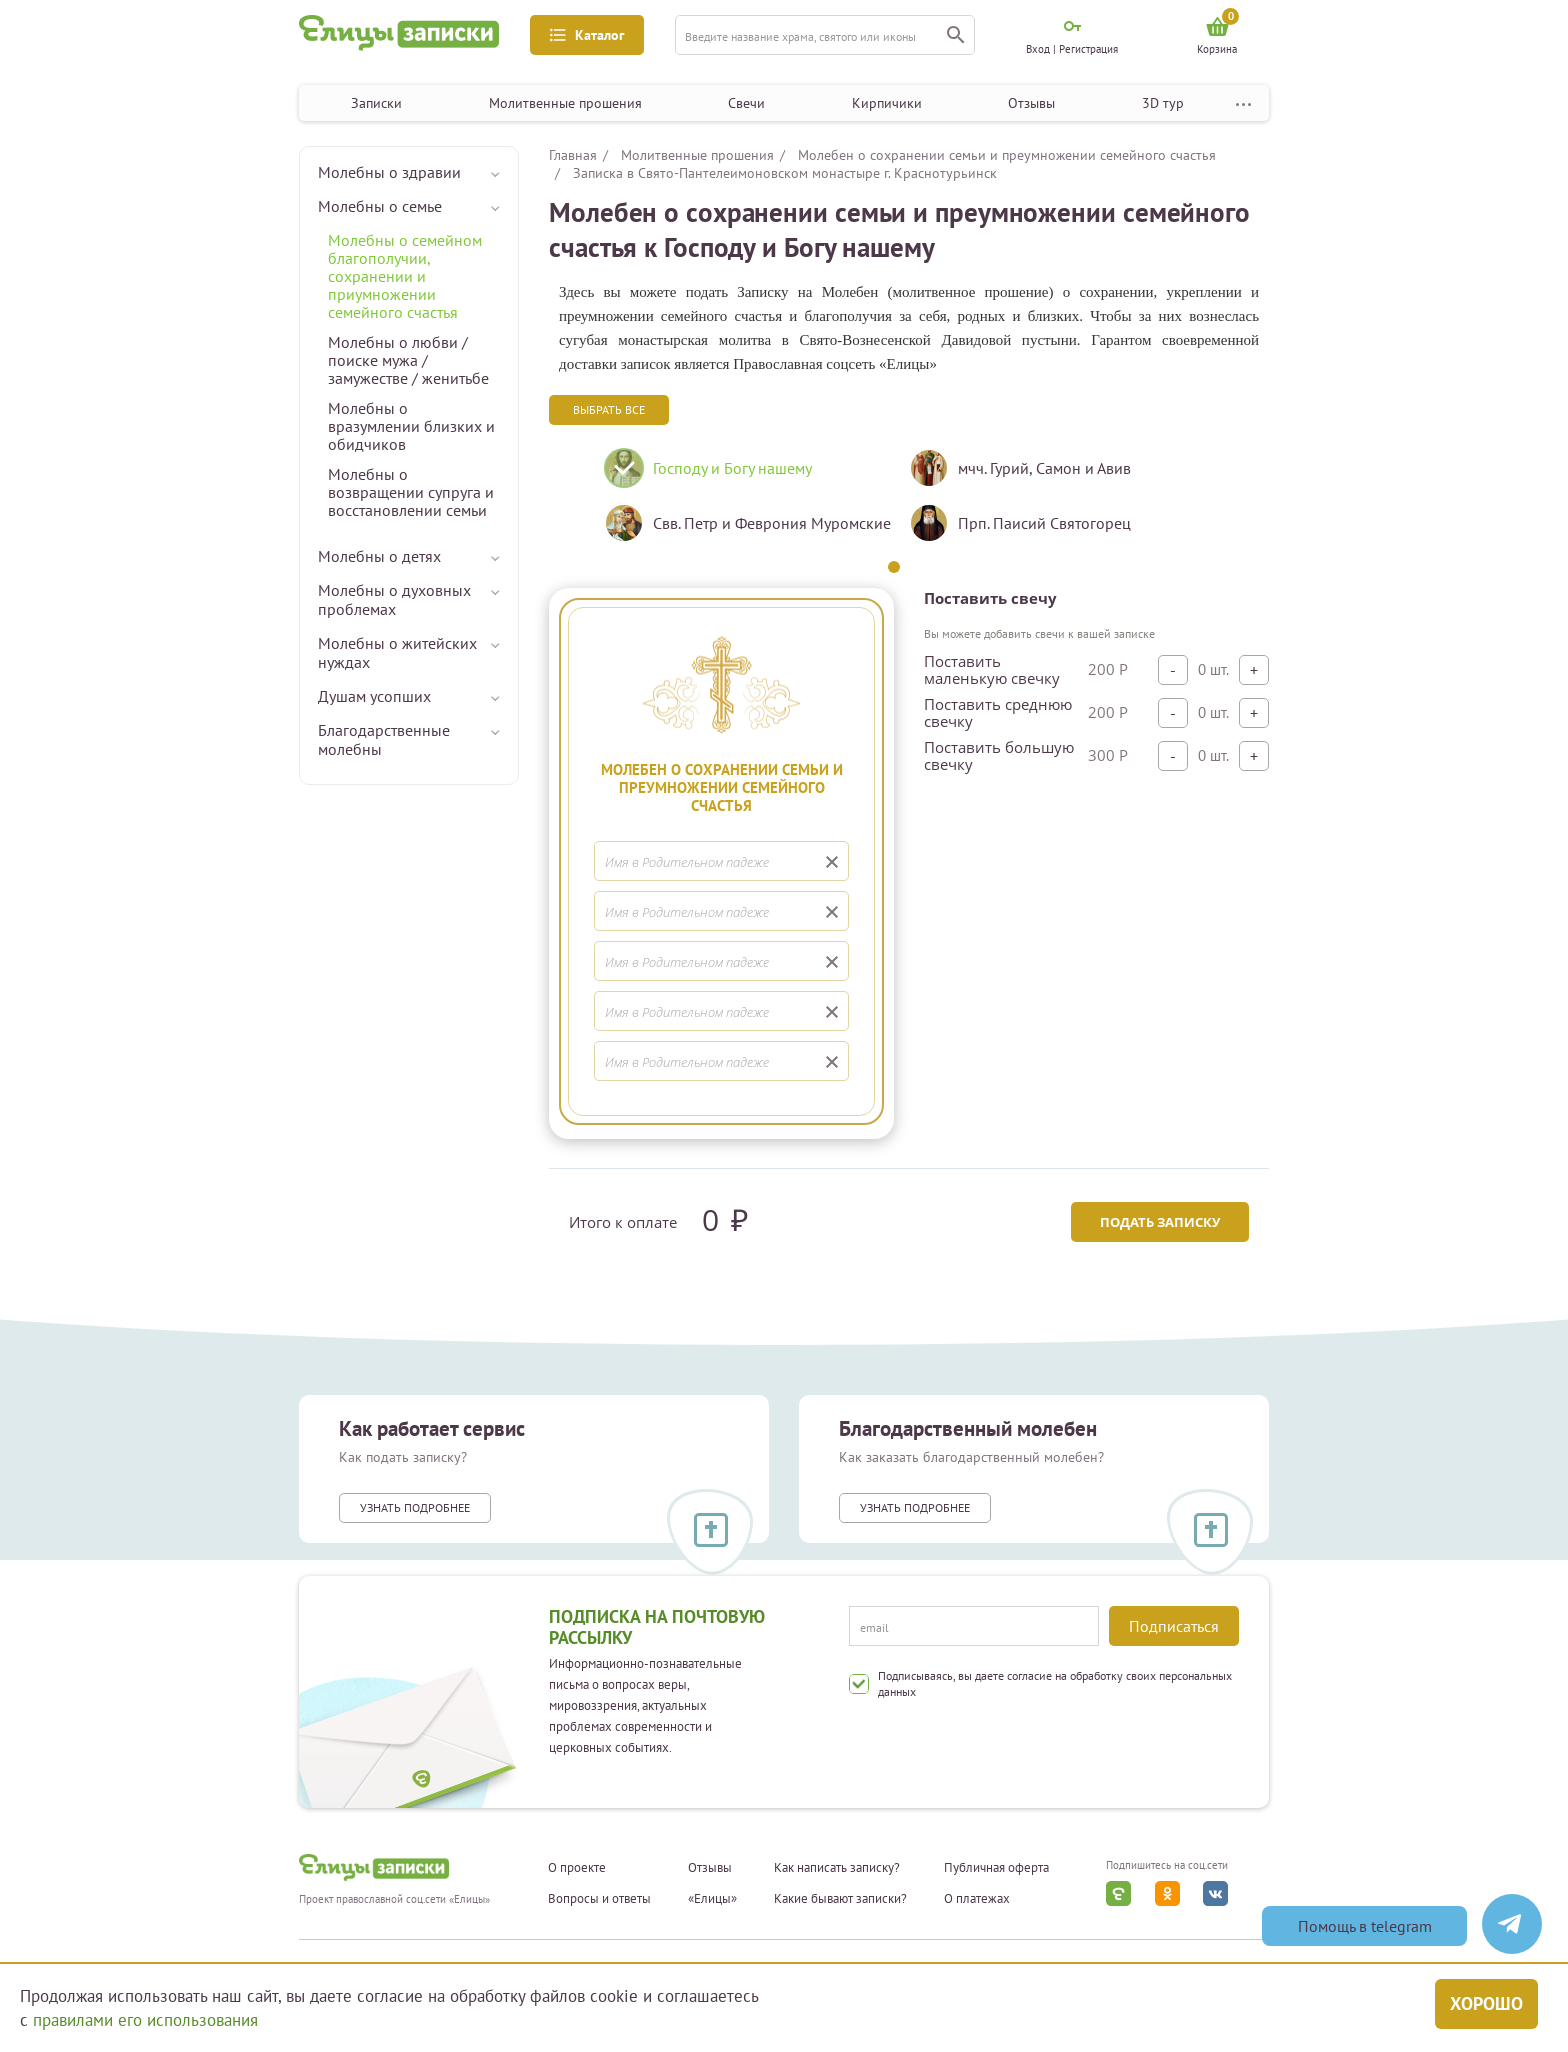 The width and height of the screenshot is (1568, 2052). Describe the element at coordinates (394, 599) in the screenshot. I see `Молебны о духовных проблемах` at that location.